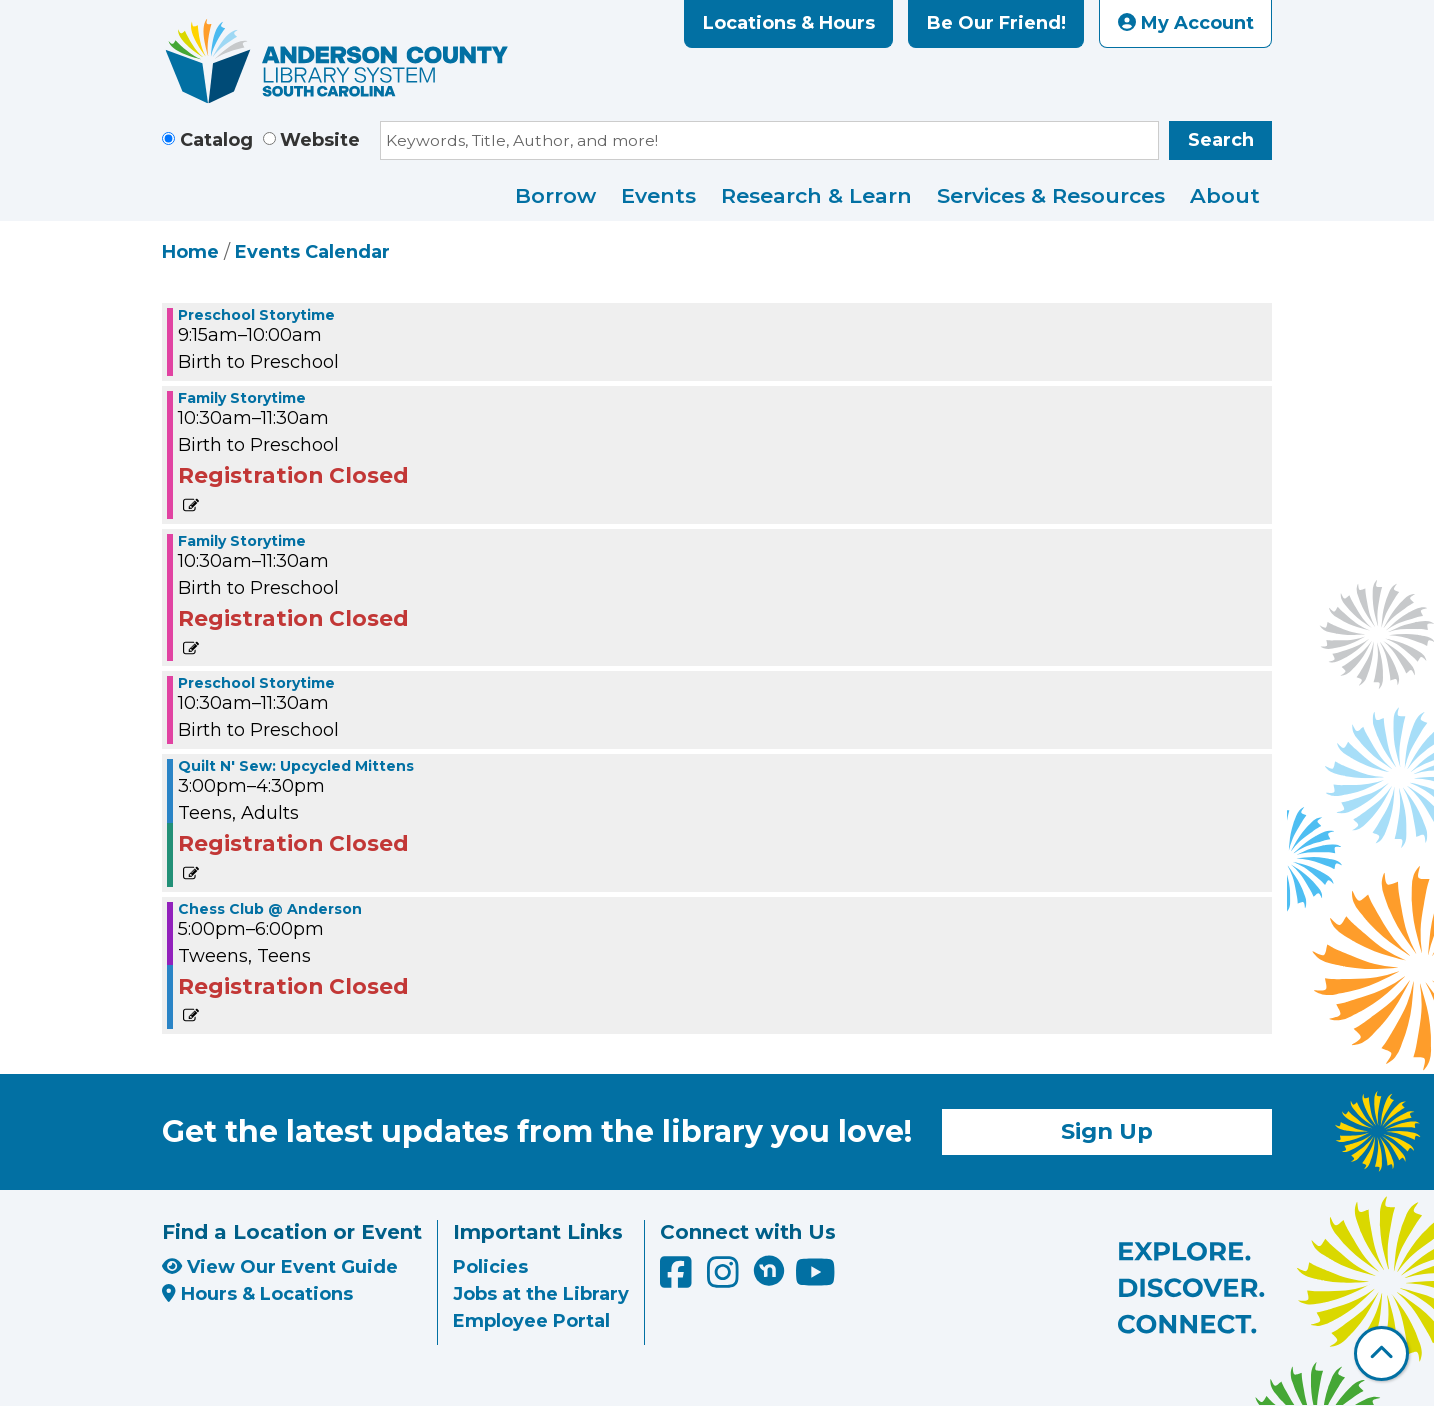 The width and height of the screenshot is (1434, 1406). I want to click on Hours & Locations, so click(257, 1294).